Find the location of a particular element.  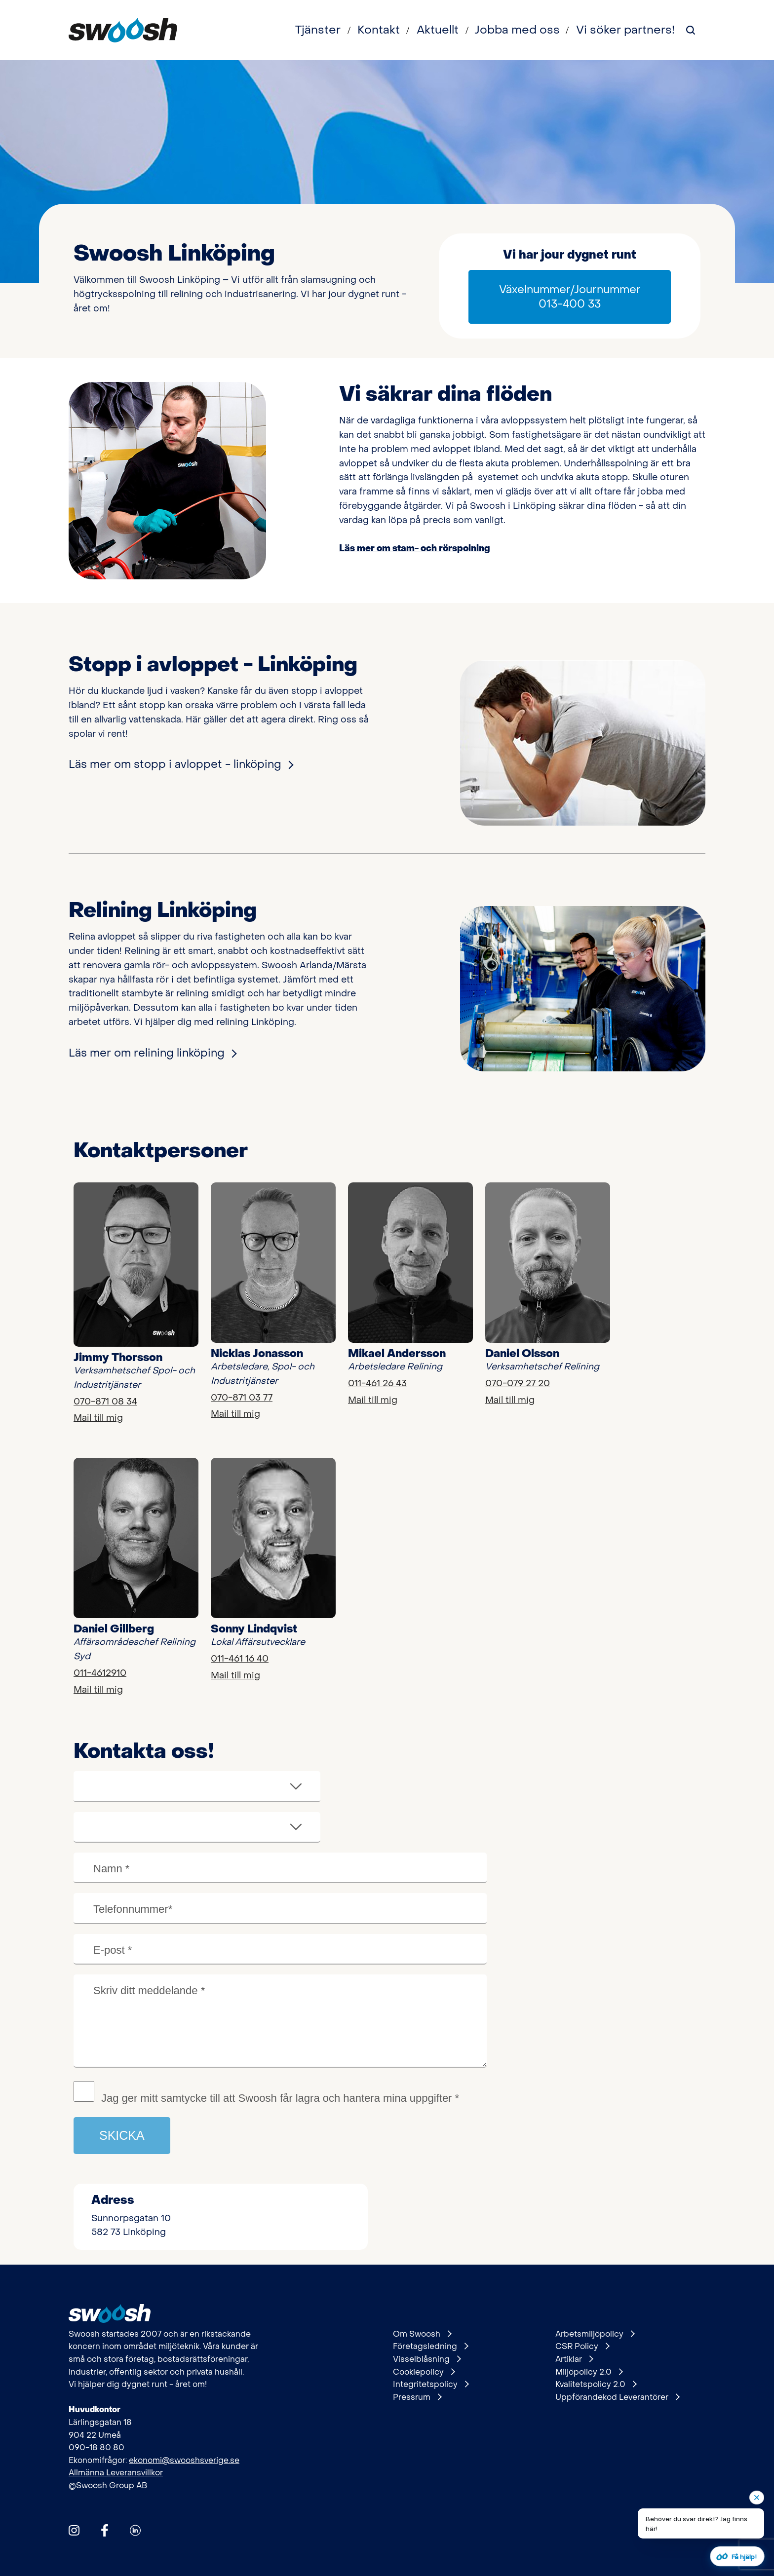

[Gå till startsidan] is located at coordinates (123, 30).